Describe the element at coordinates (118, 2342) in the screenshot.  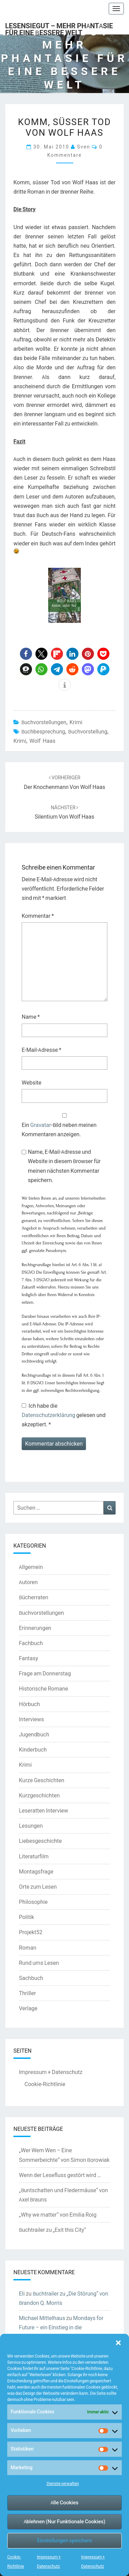
I see `[button]` at that location.